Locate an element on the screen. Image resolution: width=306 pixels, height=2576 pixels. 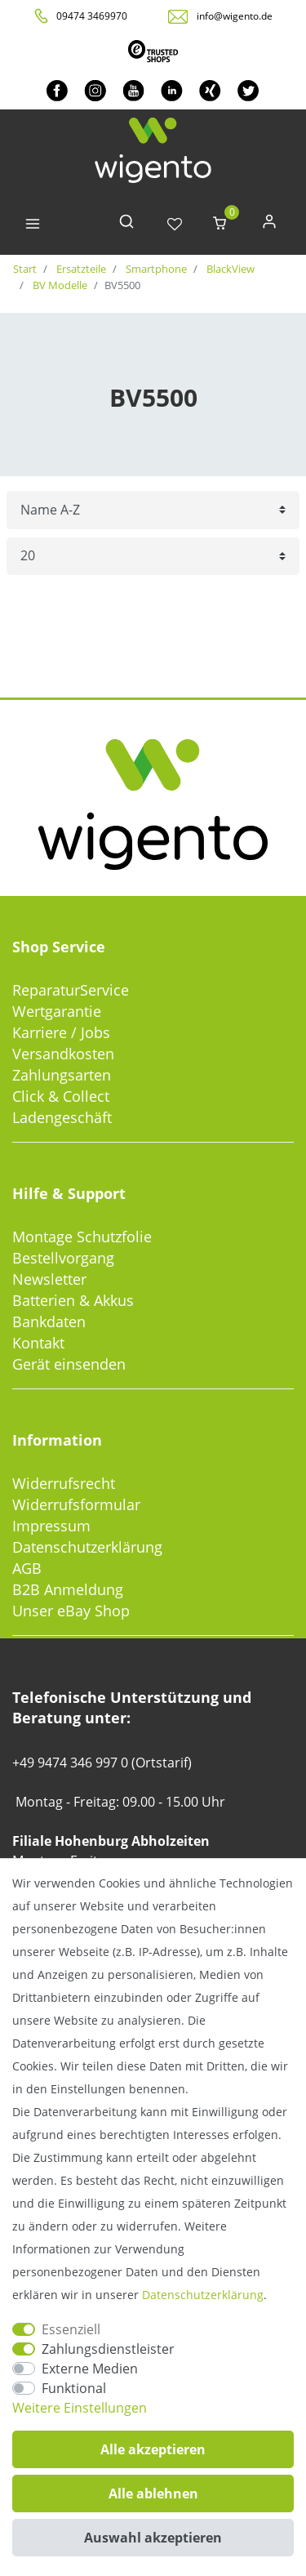
BlackView is located at coordinates (229, 268).